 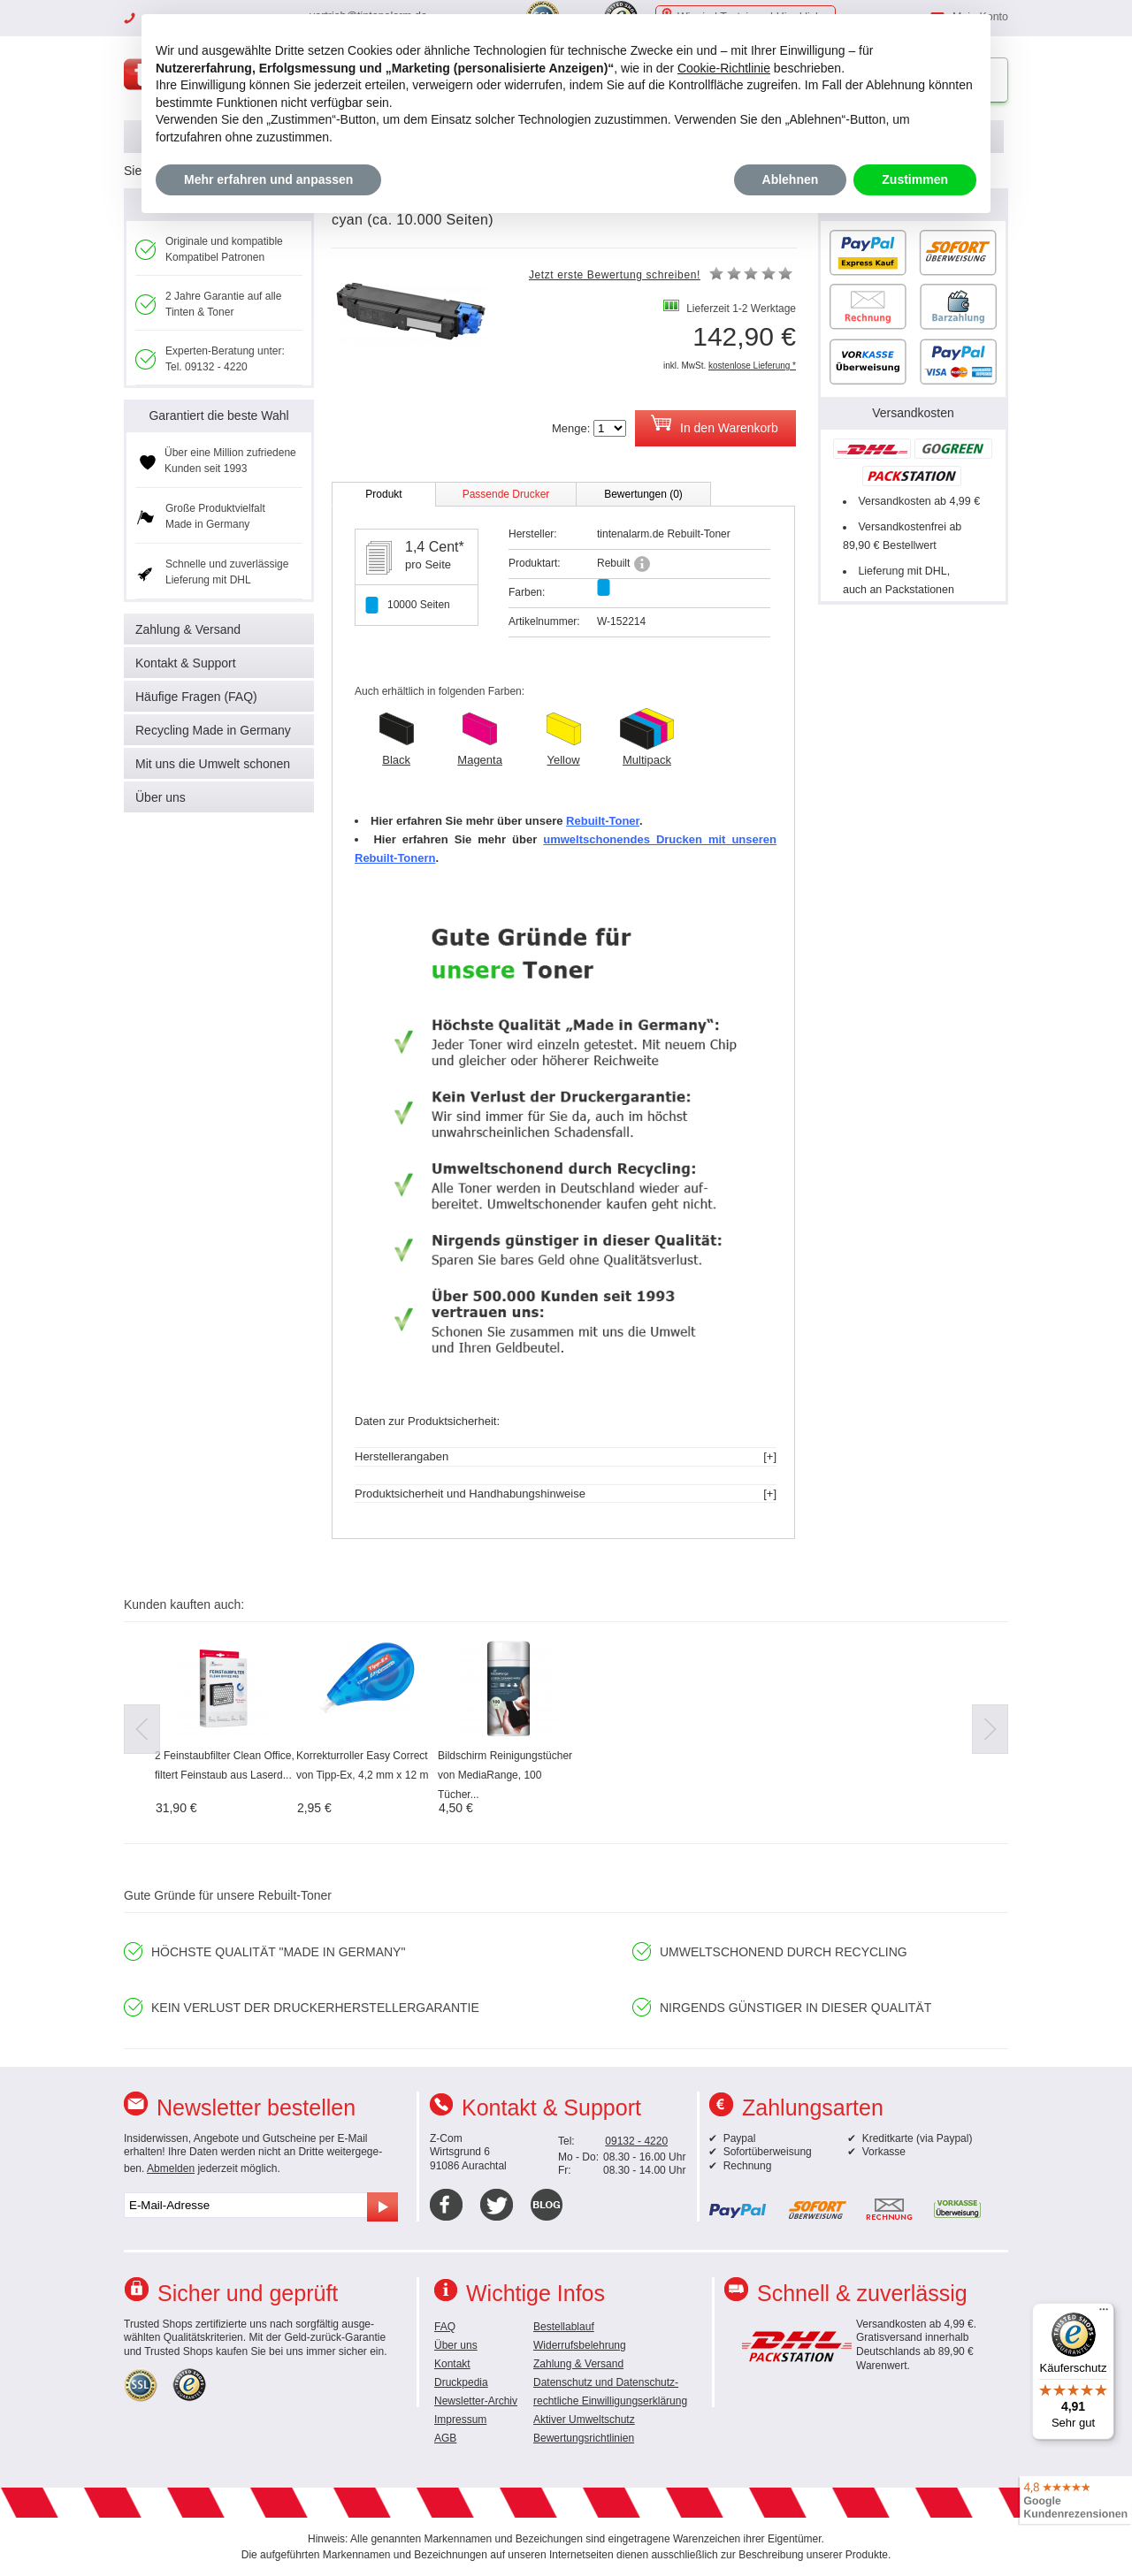 I want to click on Aktiver Umweltschutz, so click(x=584, y=2419).